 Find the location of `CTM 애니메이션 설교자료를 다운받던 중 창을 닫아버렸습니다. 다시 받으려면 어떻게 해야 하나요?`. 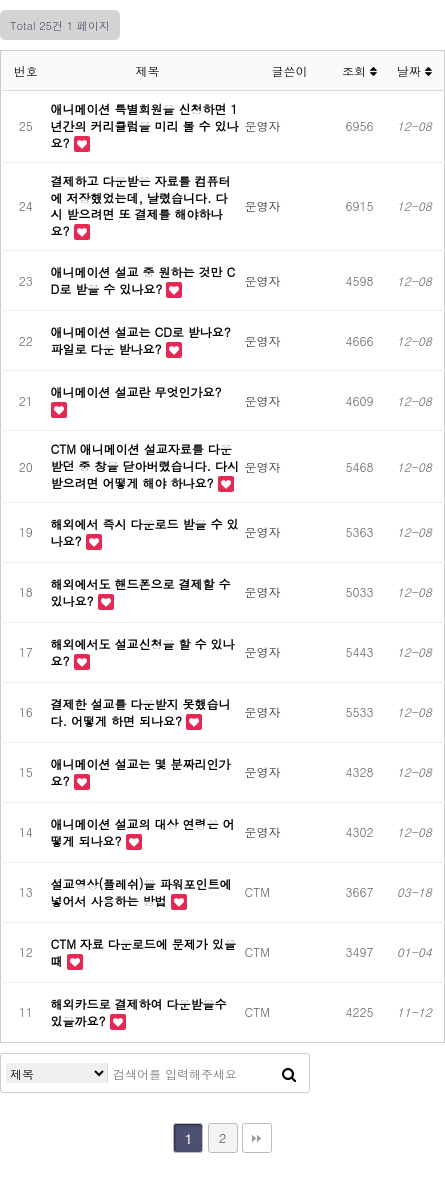

CTM 애니메이션 설교자료를 다운받던 중 창을 닫아버렸습니다. 다시 받으려면 어떻게 해야 하나요? is located at coordinates (145, 465).